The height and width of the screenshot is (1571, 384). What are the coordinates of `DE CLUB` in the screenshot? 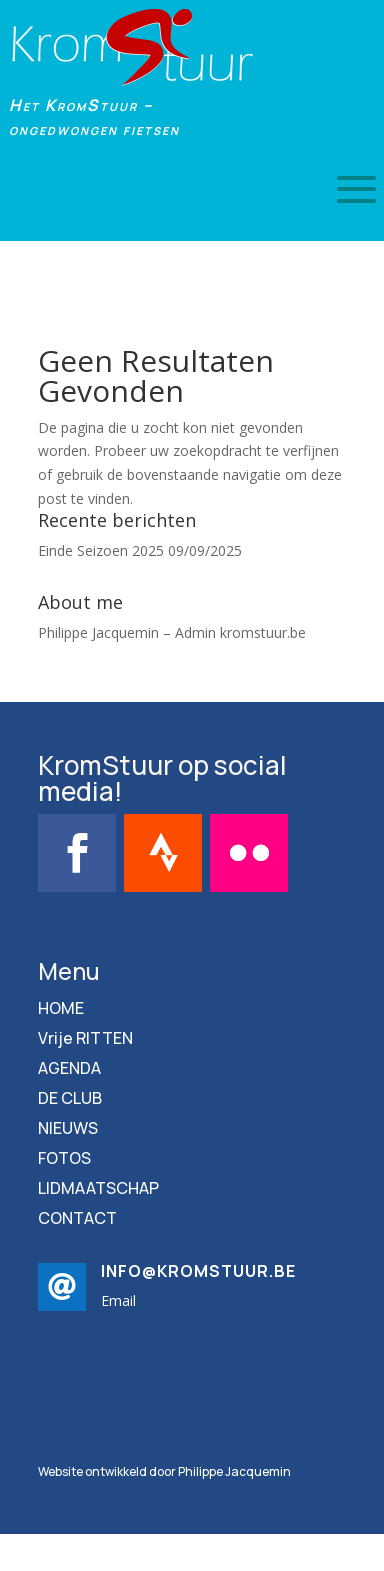 It's located at (70, 1100).